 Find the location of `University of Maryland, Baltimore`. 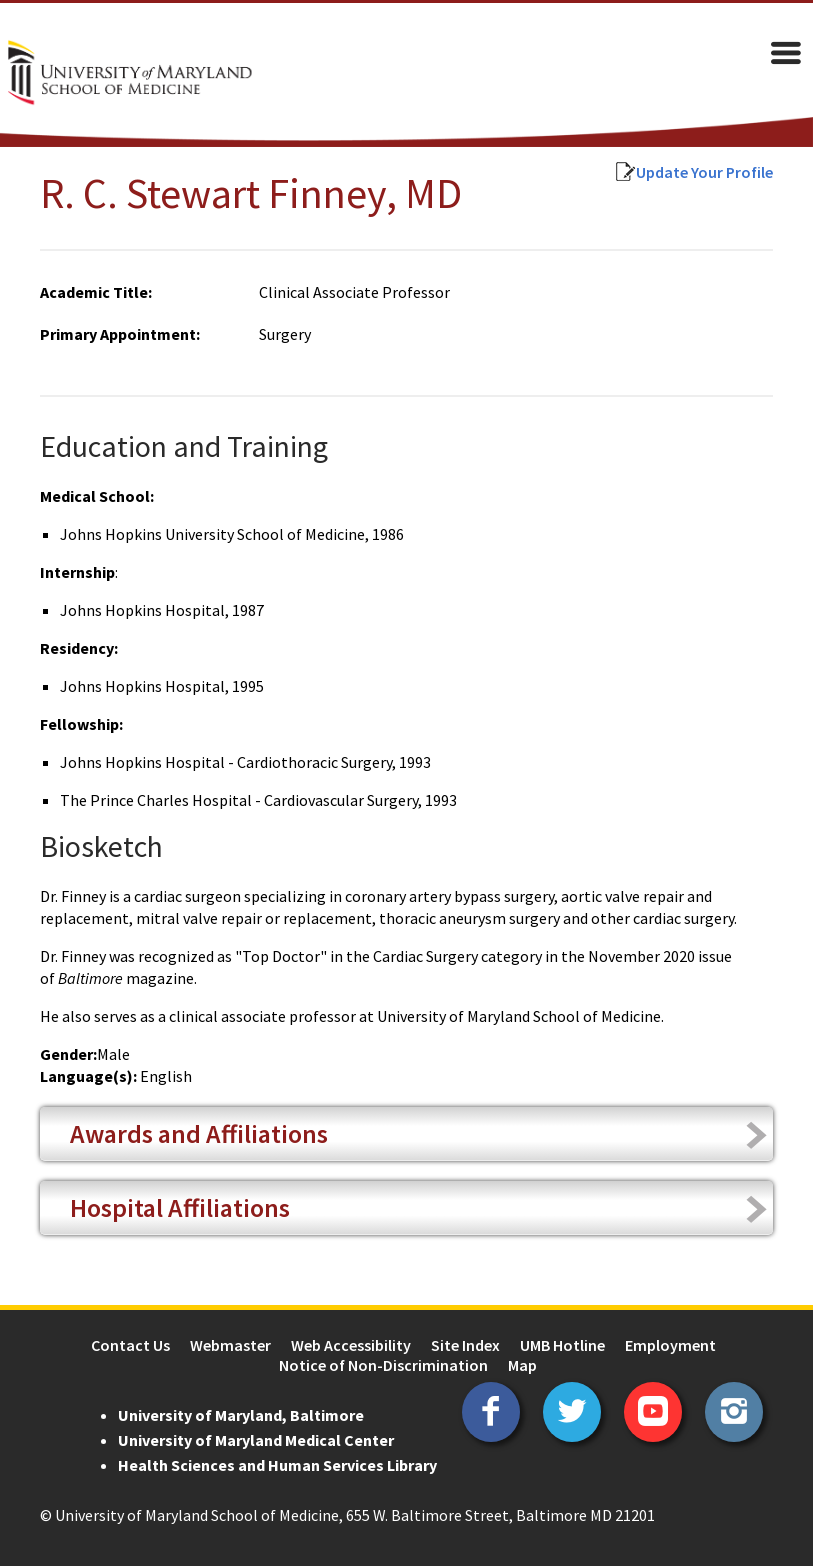

University of Maryland, Baltimore is located at coordinates (241, 1415).